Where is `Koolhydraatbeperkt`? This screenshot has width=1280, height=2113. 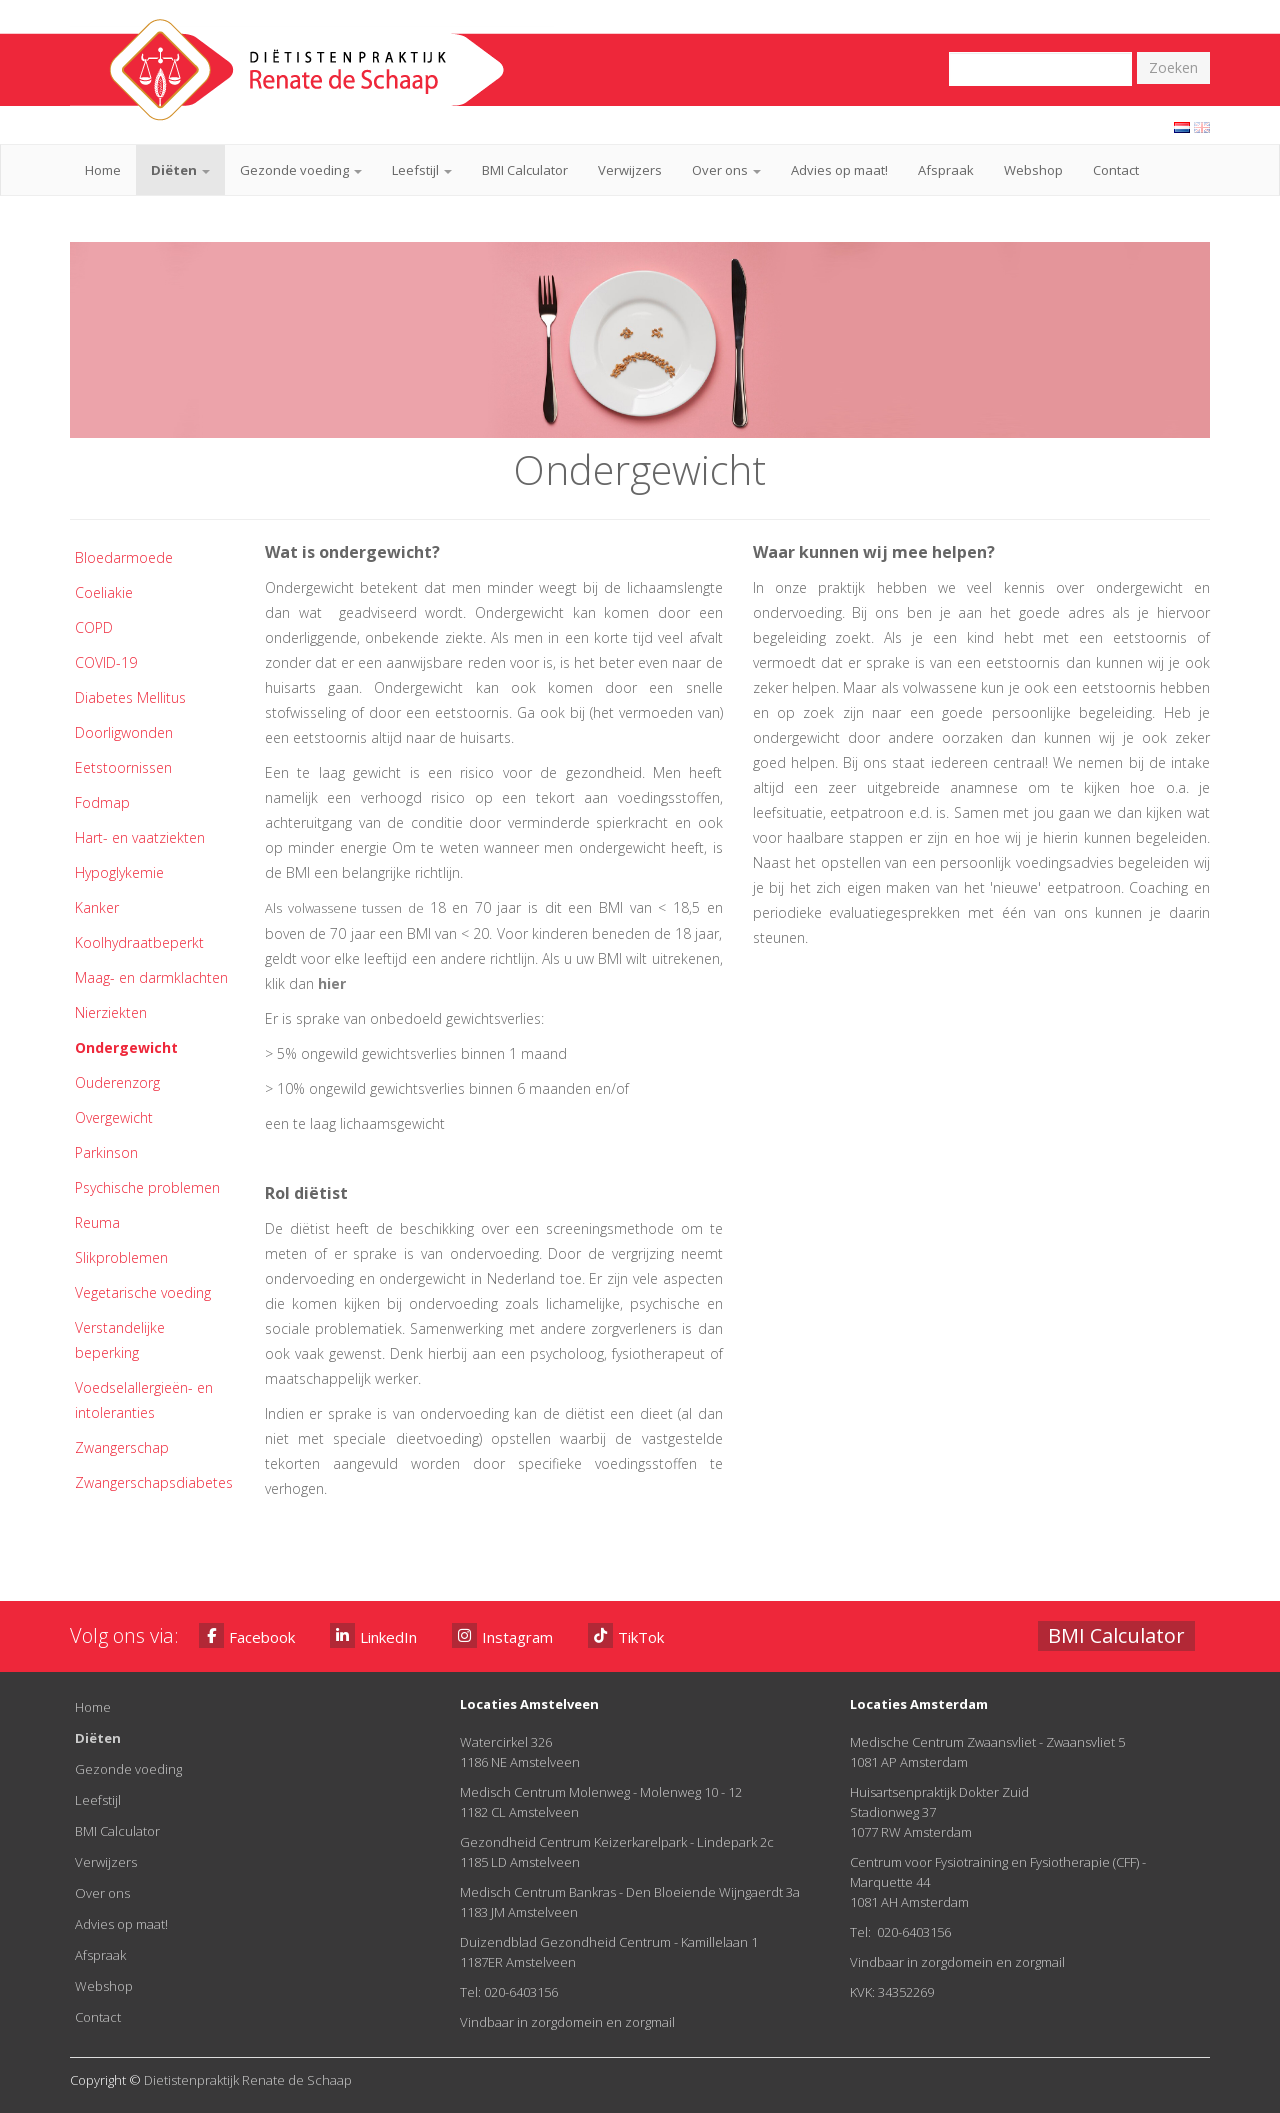
Koolhydraatbeperkt is located at coordinates (139, 942).